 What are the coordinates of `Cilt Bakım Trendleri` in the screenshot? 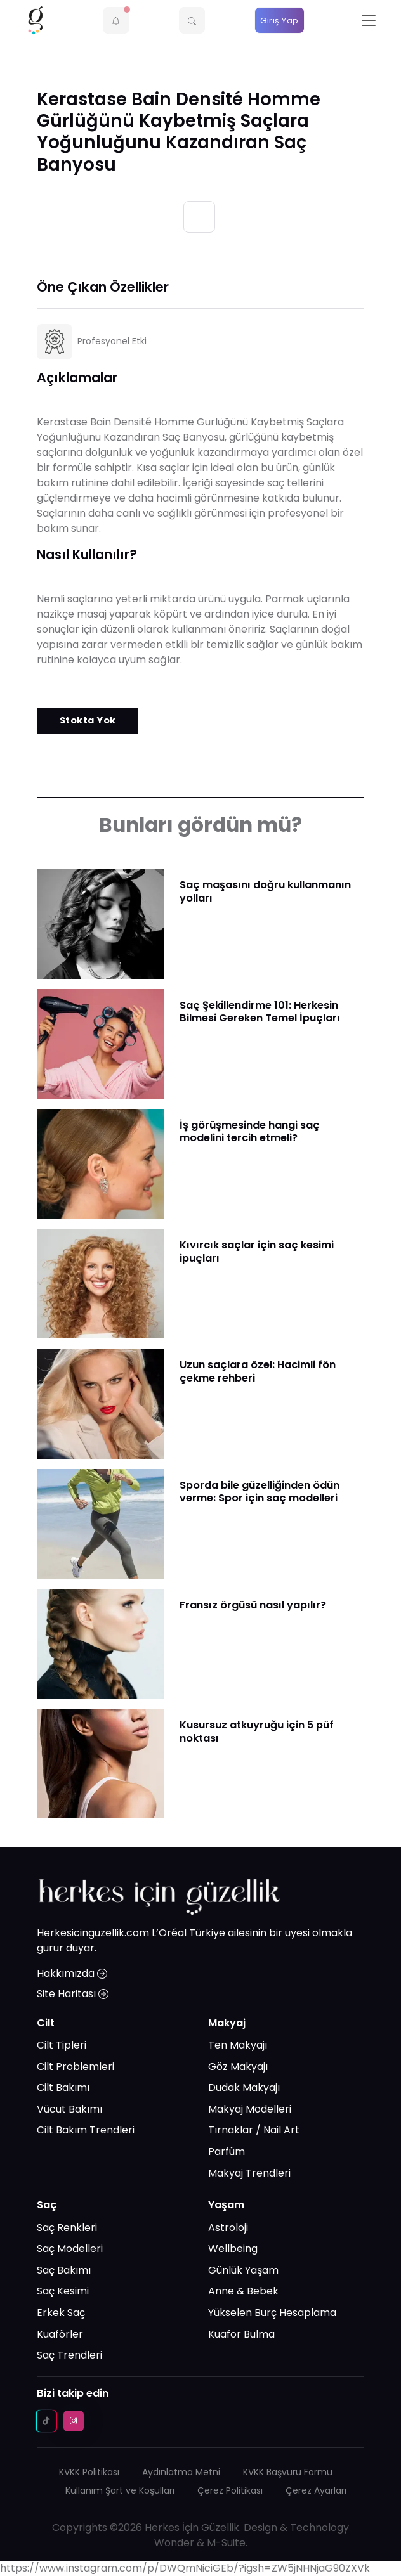 It's located at (86, 2130).